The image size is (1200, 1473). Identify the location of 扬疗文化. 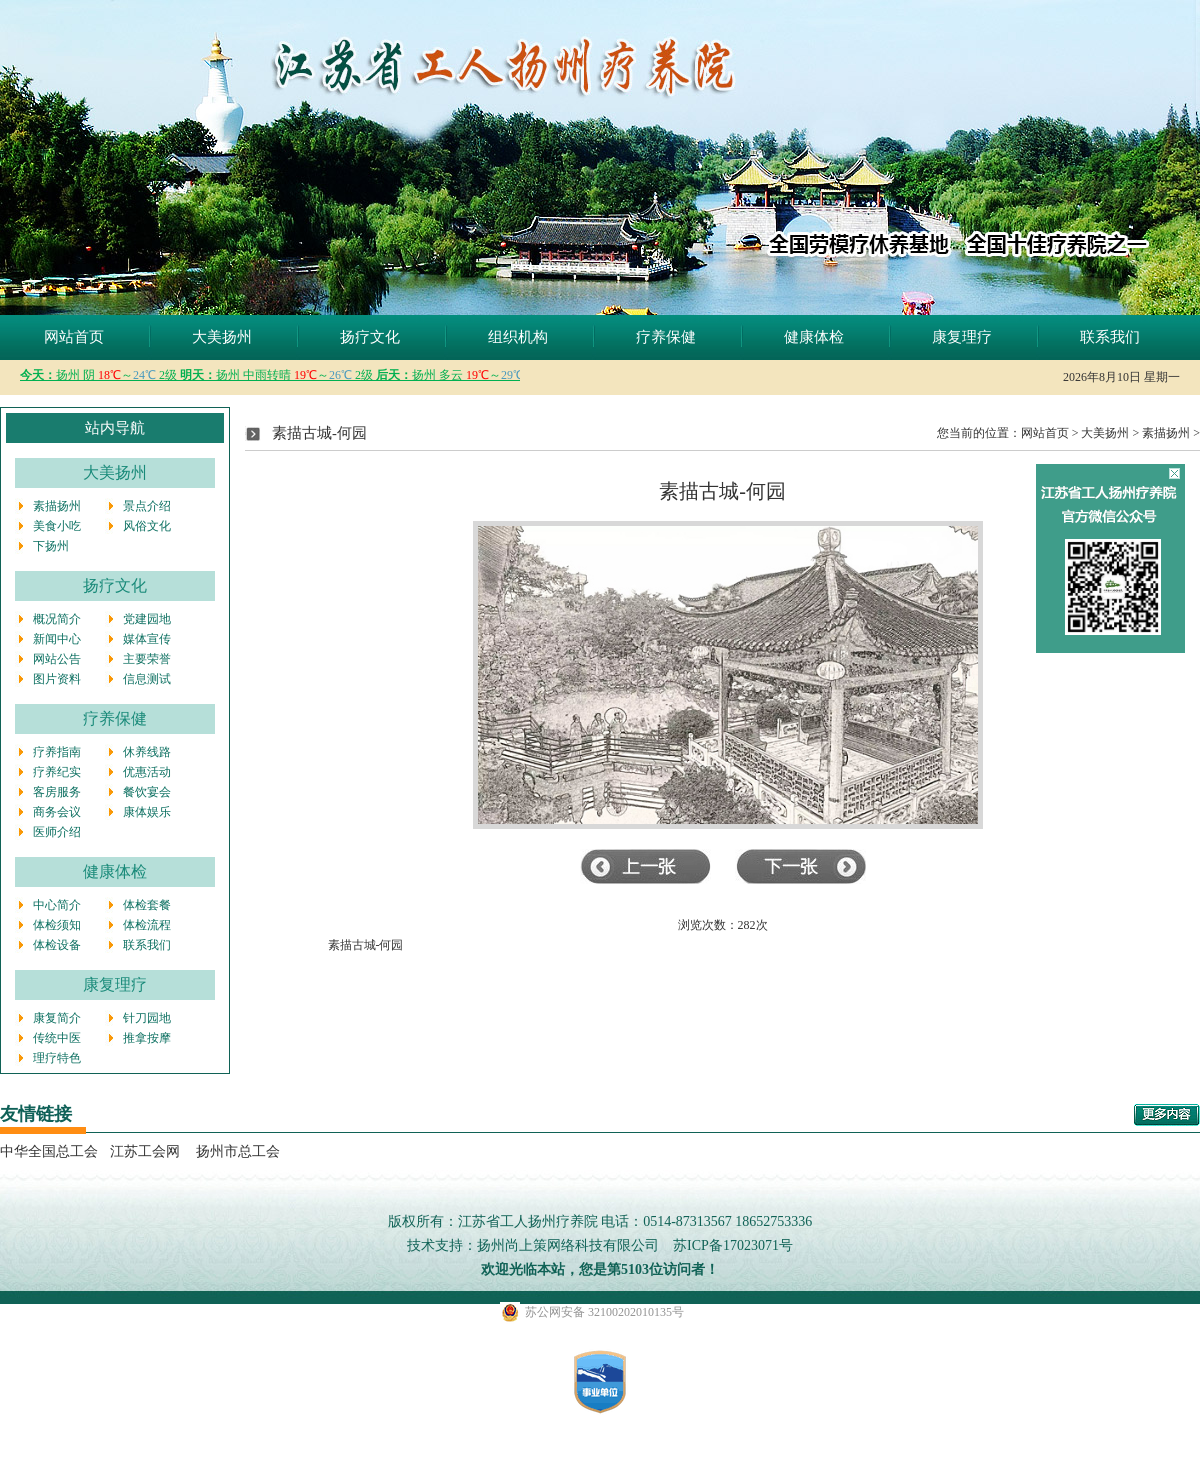
(370, 337).